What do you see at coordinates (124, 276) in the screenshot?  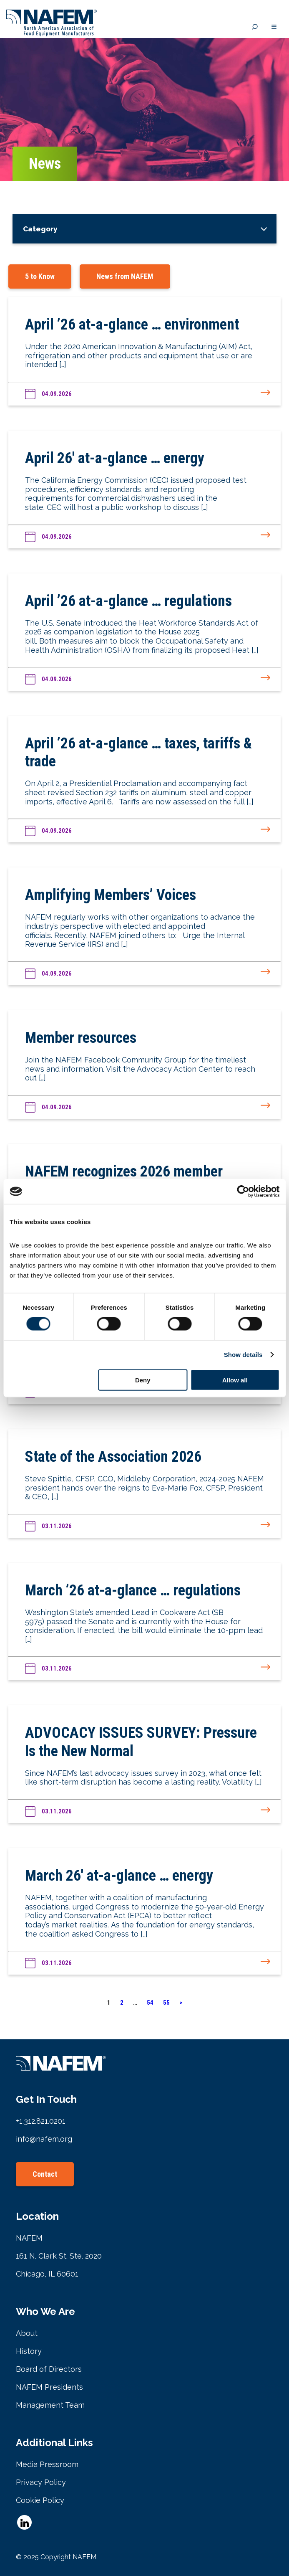 I see `News from NAFEM` at bounding box center [124, 276].